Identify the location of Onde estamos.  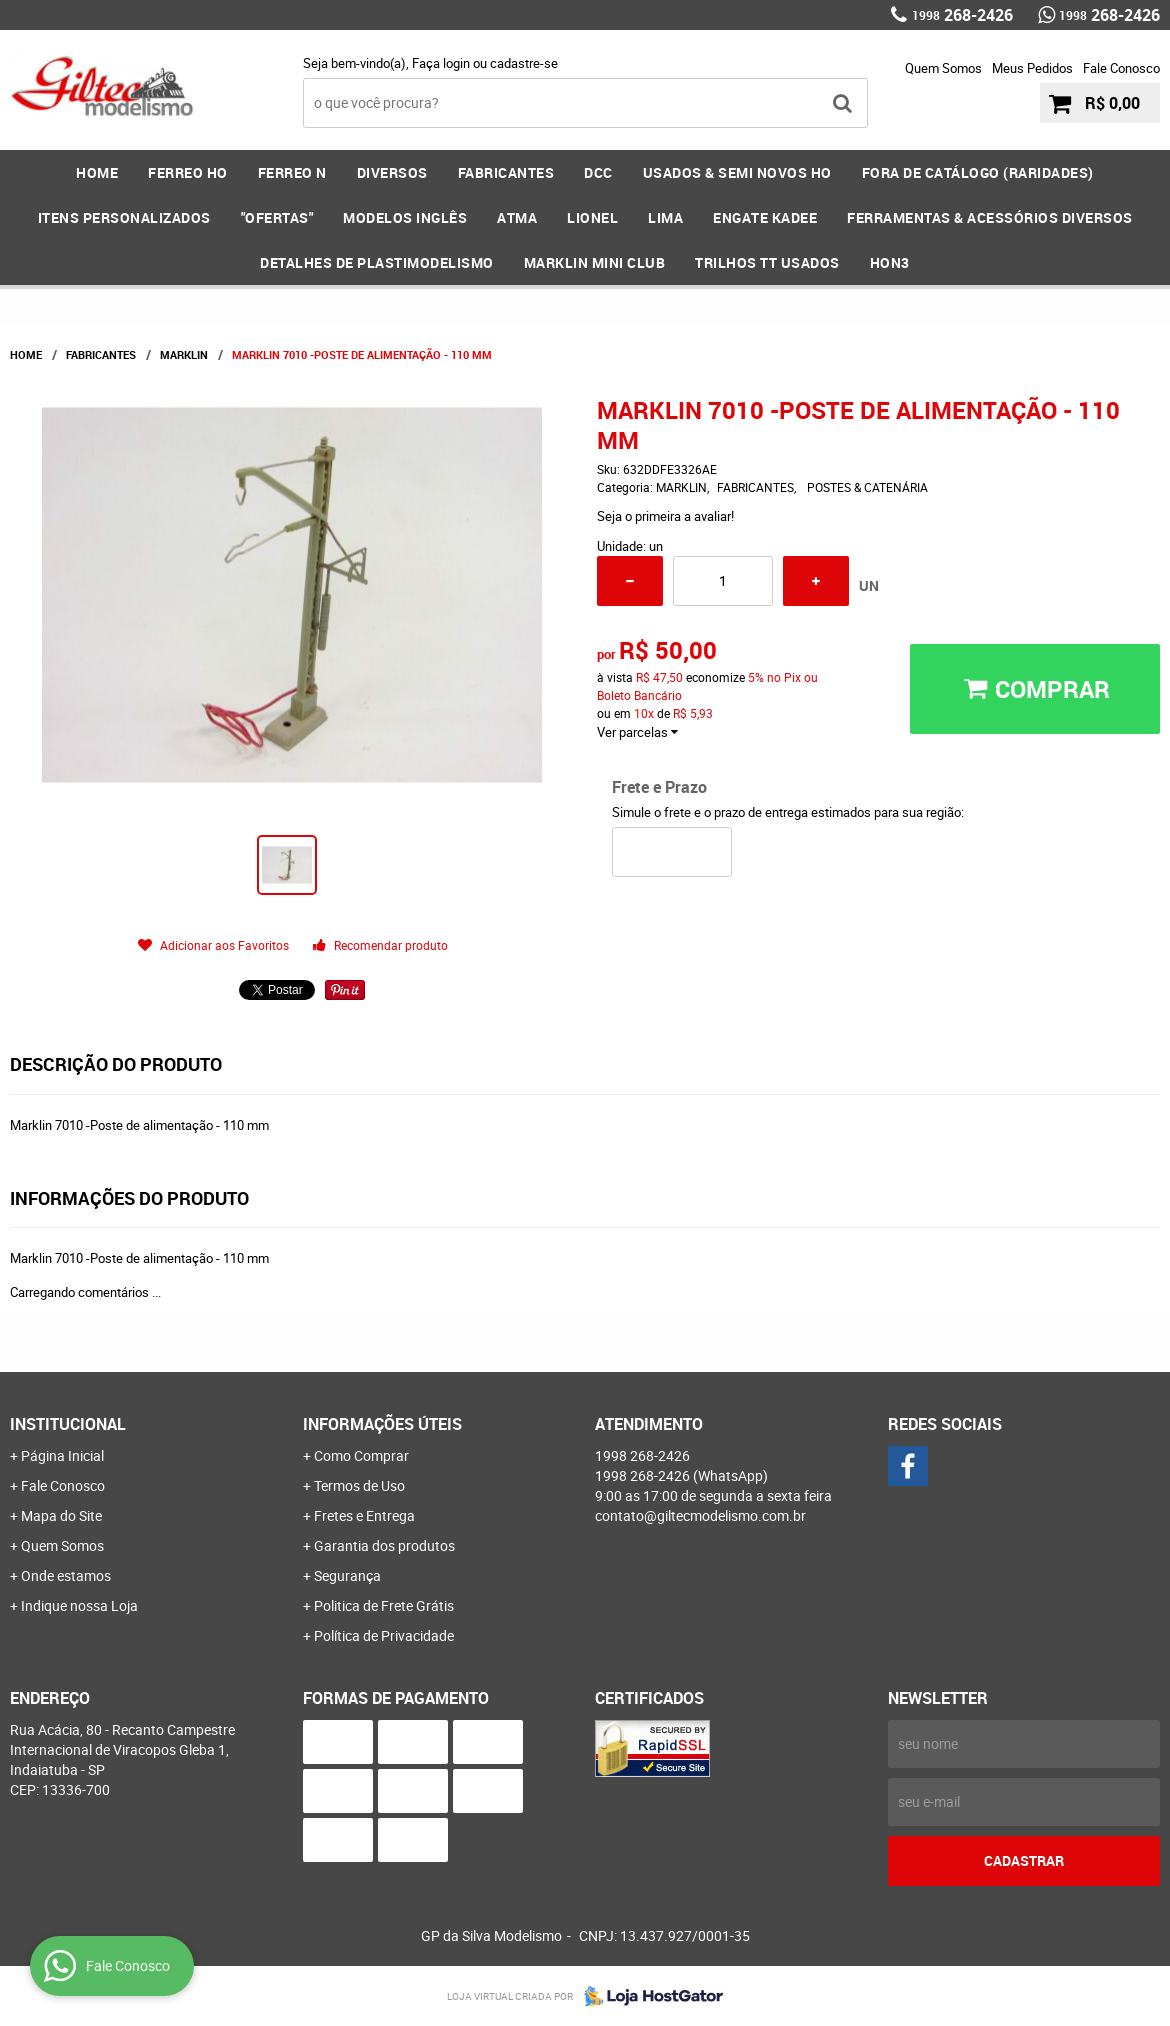
(66, 1575).